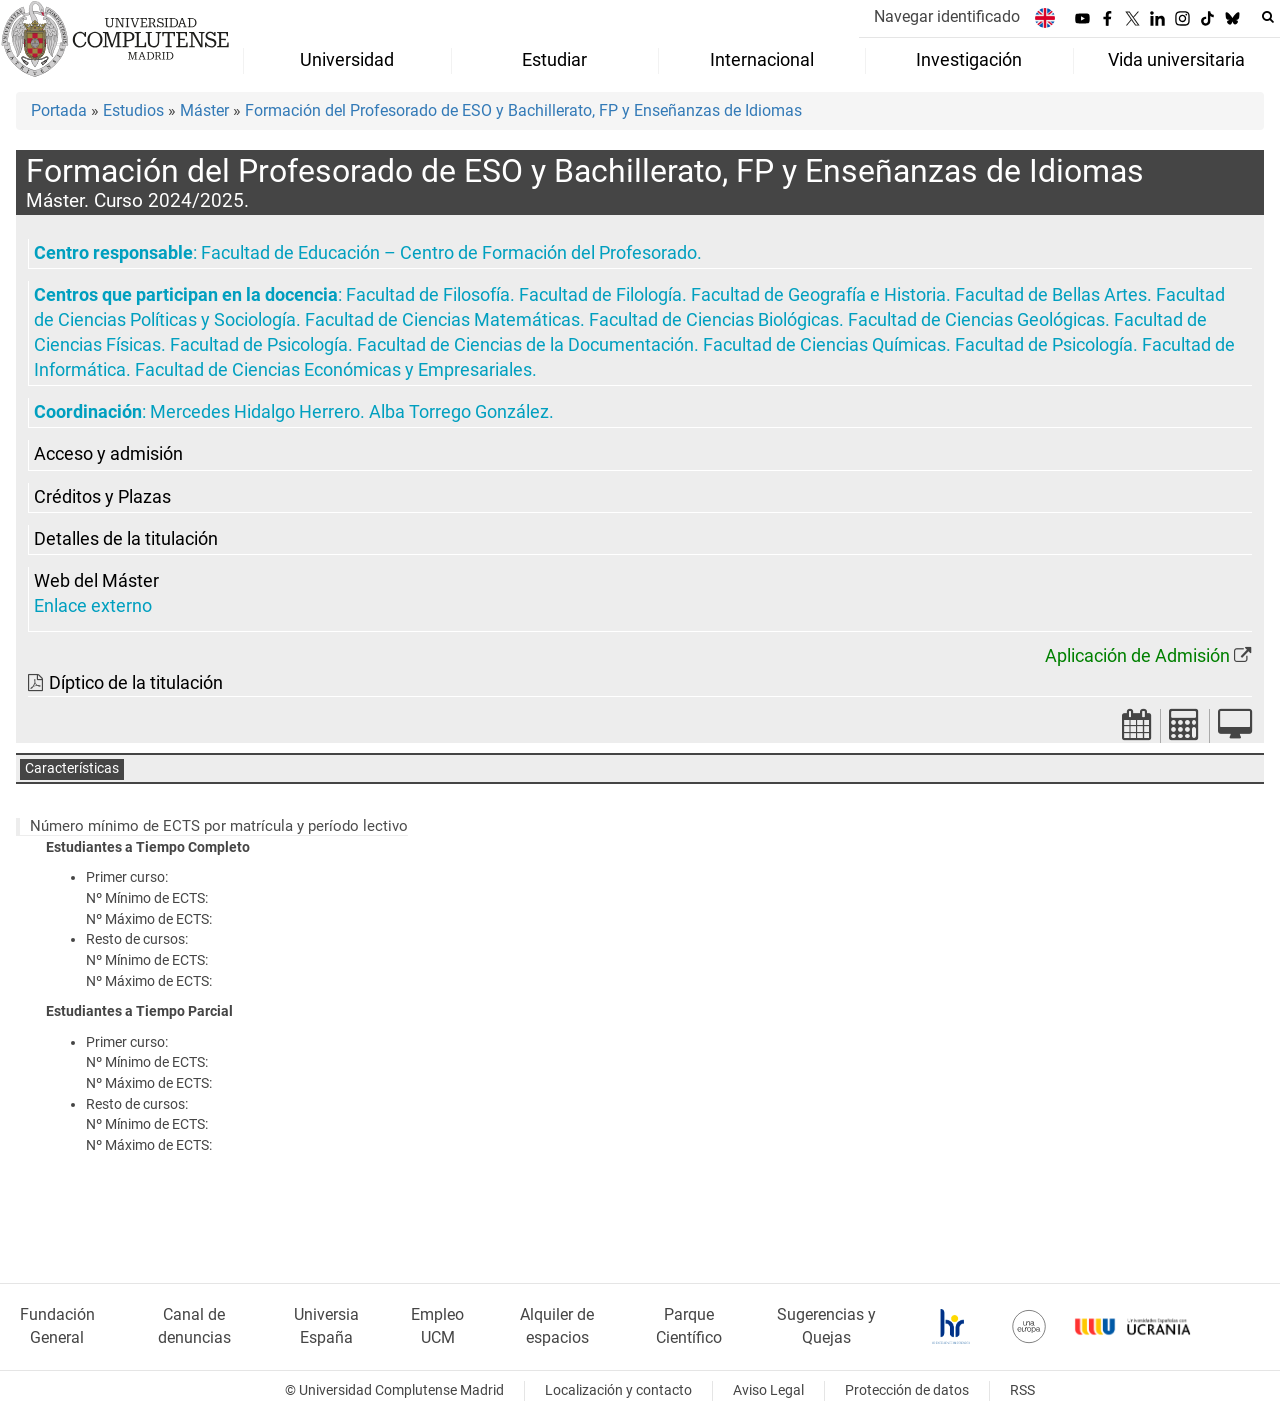 Image resolution: width=1280 pixels, height=1427 pixels. I want to click on Estudios, so click(133, 110).